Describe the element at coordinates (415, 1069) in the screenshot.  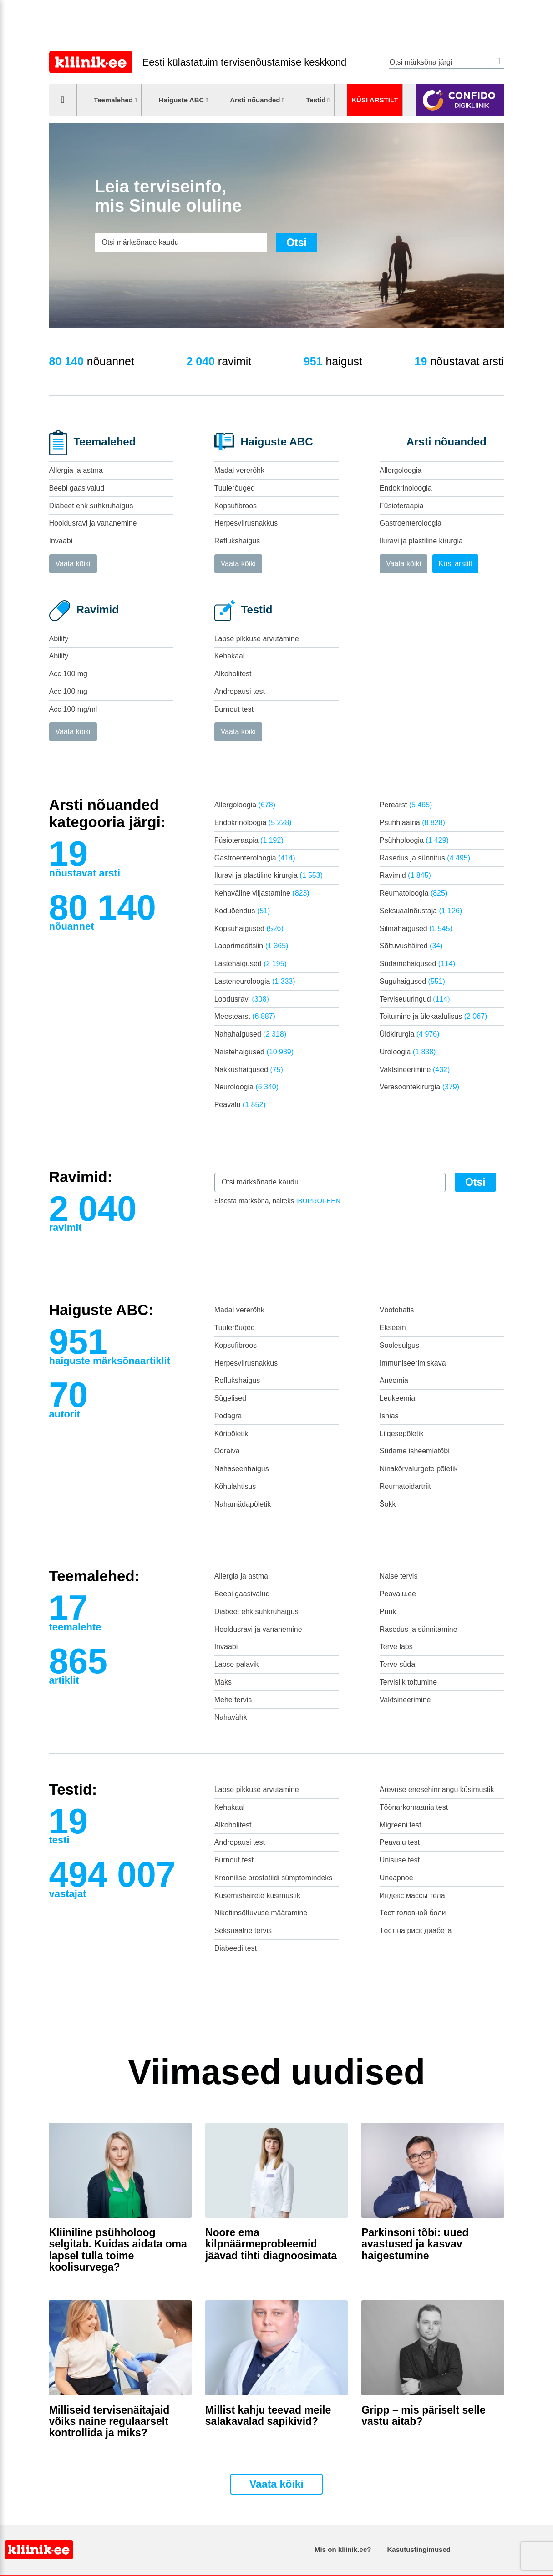
I see `Vaktsineerimine` at that location.